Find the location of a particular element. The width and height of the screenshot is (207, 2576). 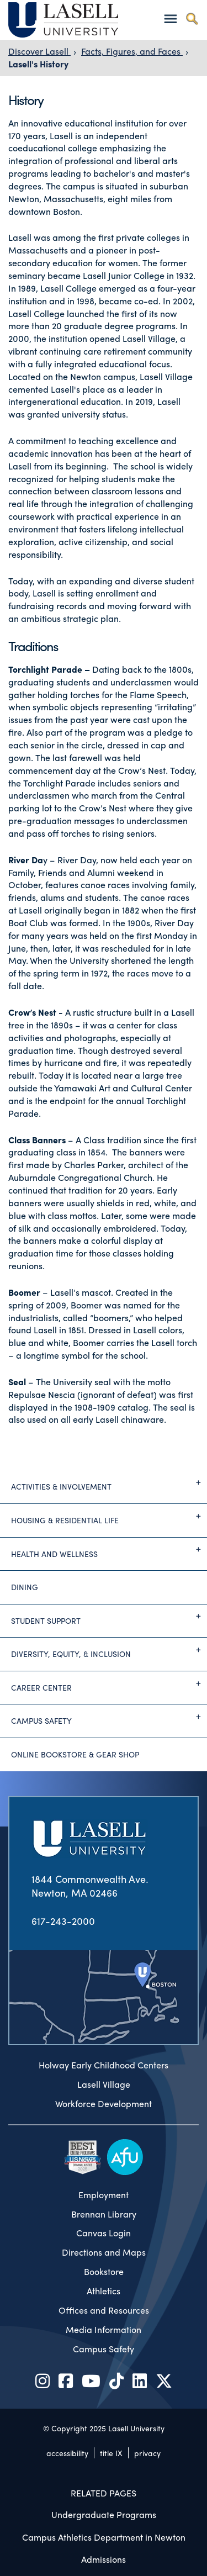

Media Information is located at coordinates (103, 2330).